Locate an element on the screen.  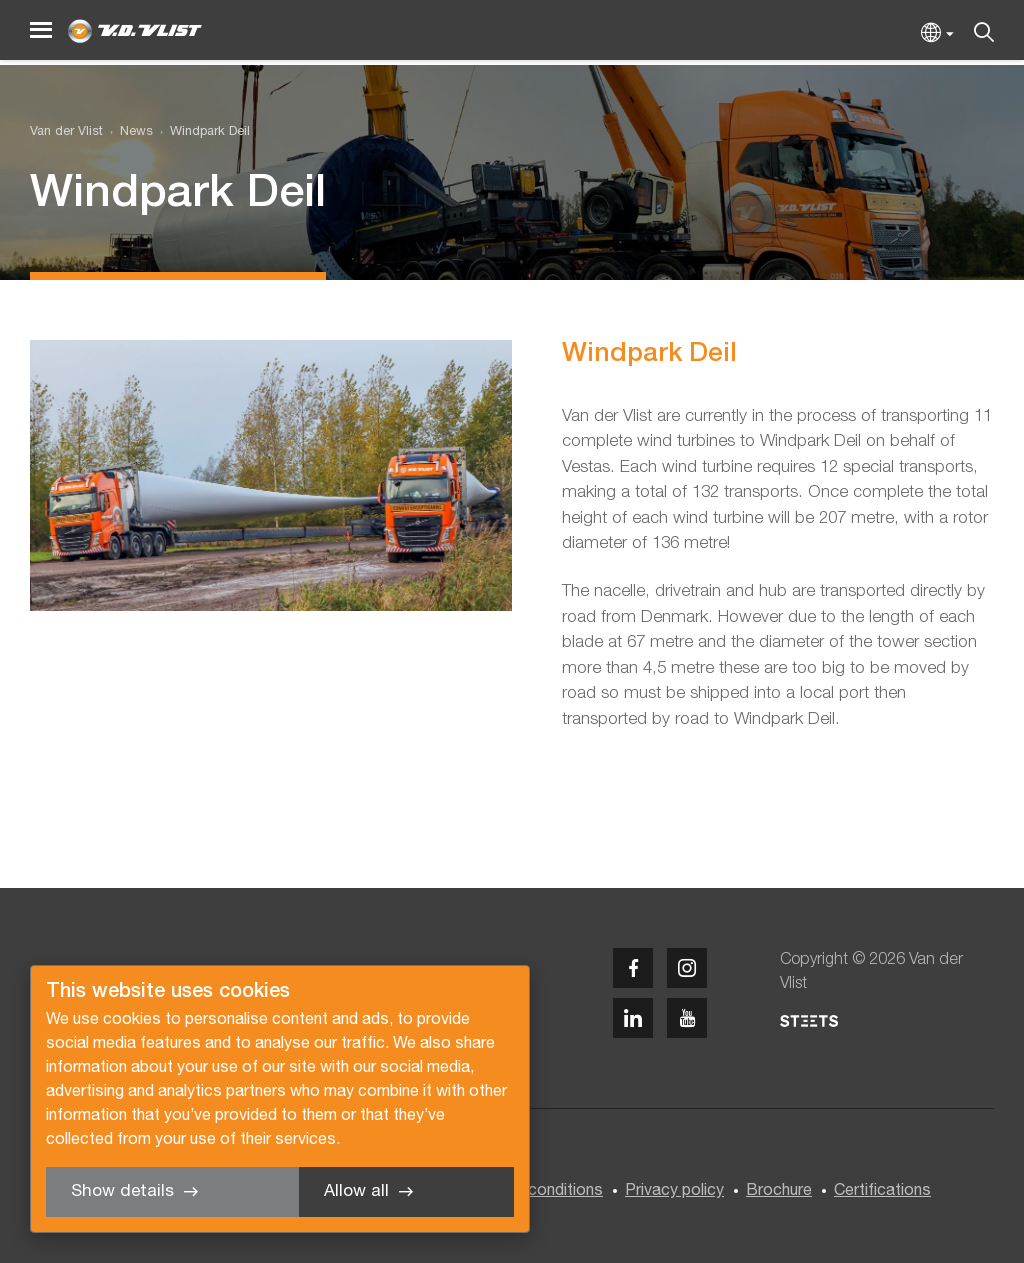
[menuitem] is located at coordinates (128, 132).